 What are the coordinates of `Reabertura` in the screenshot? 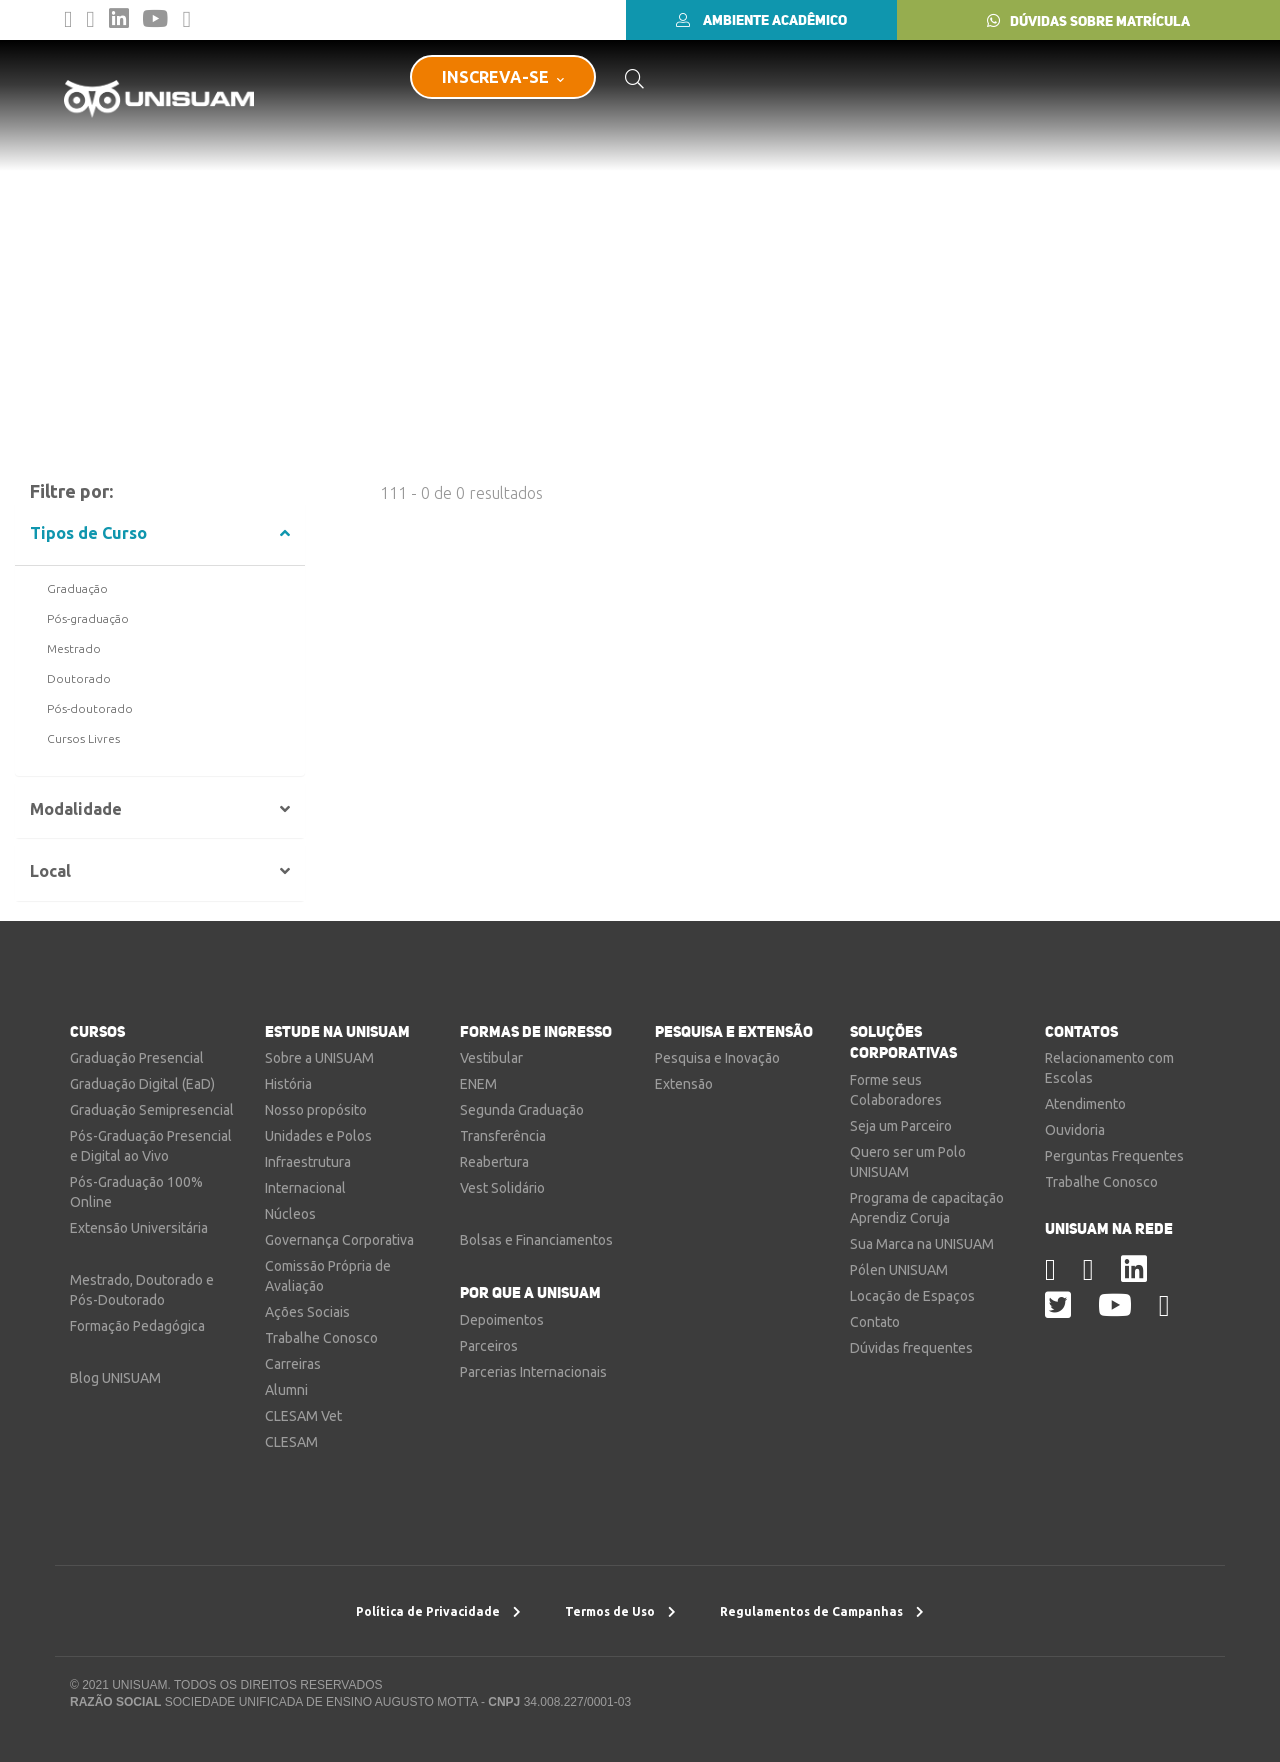 It's located at (494, 1162).